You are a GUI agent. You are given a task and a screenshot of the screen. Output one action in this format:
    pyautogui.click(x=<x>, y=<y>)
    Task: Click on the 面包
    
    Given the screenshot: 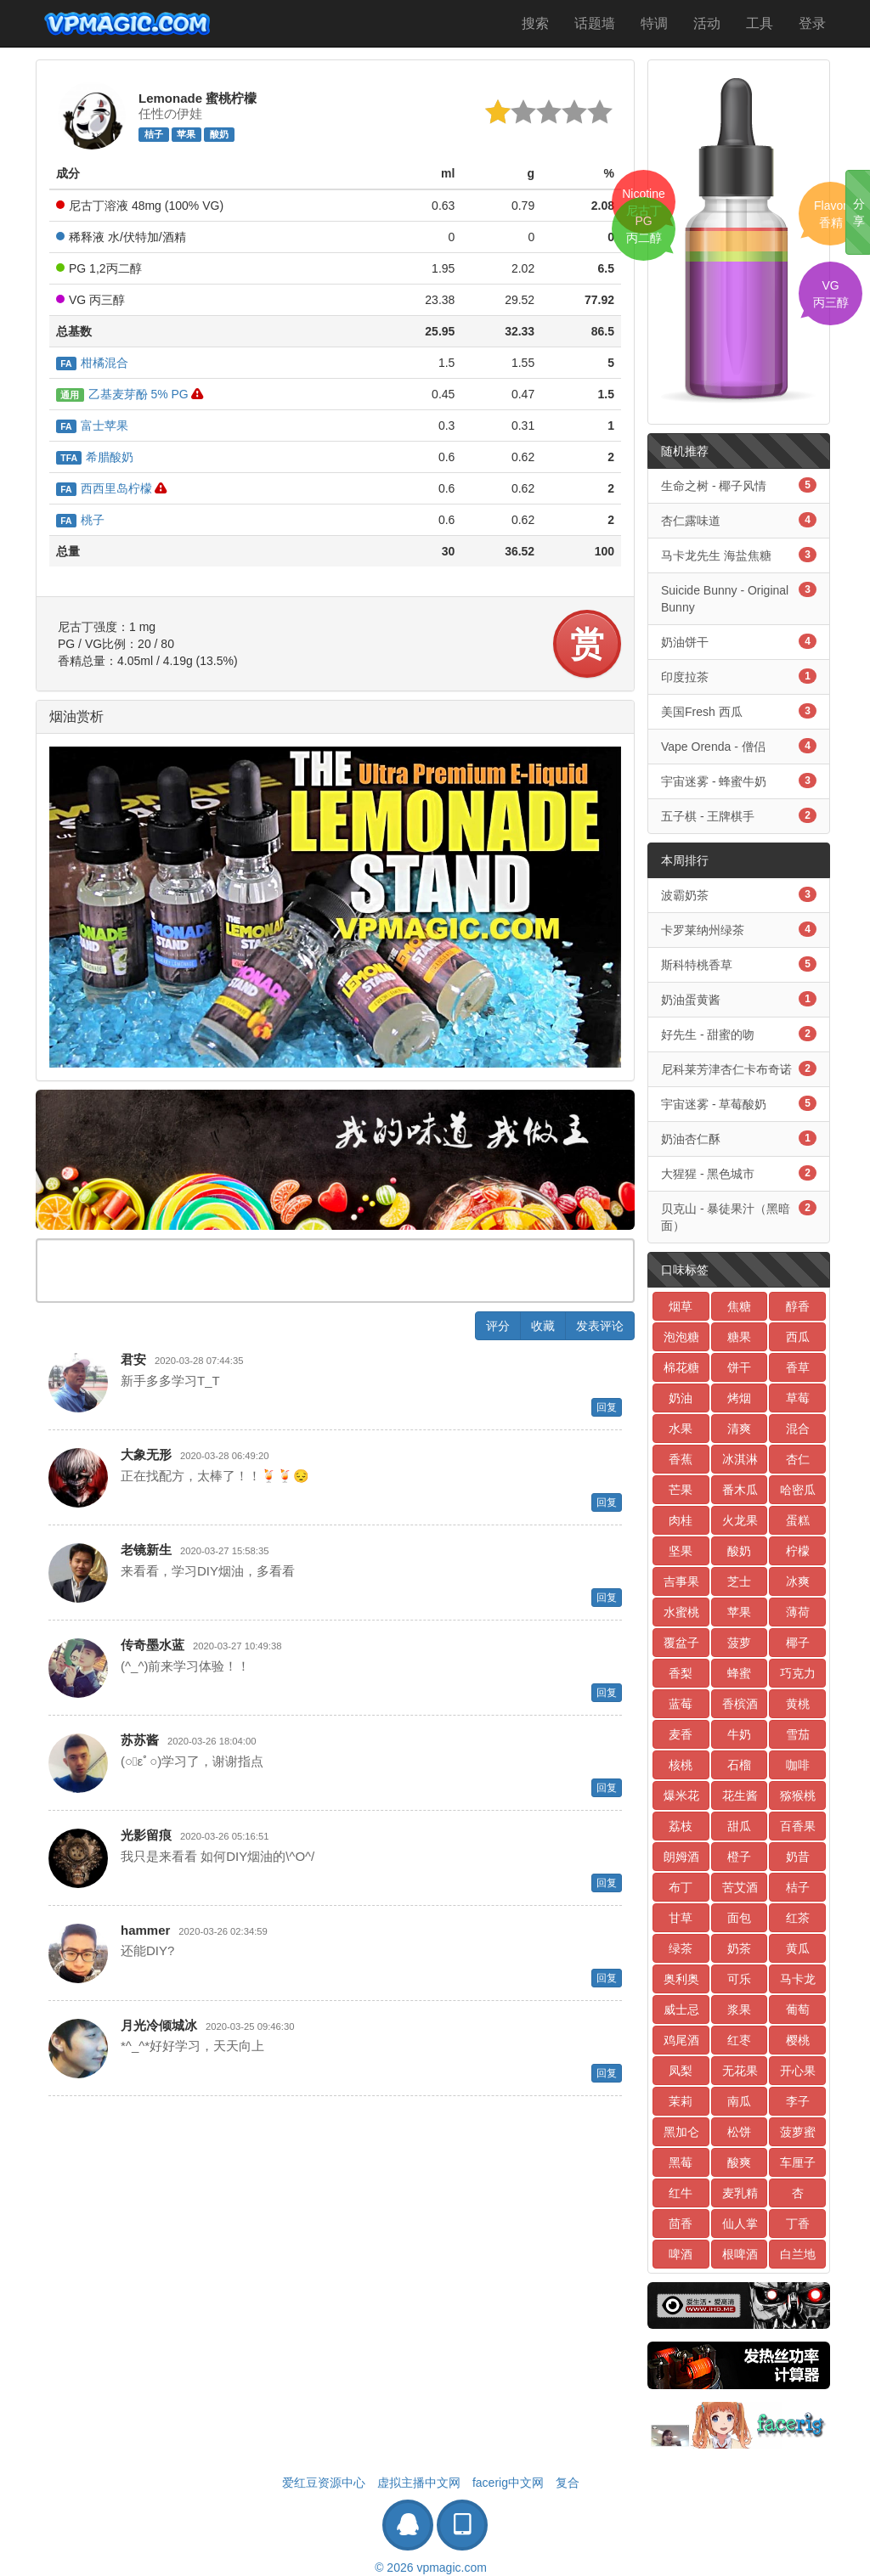 What is the action you would take?
    pyautogui.click(x=739, y=1918)
    